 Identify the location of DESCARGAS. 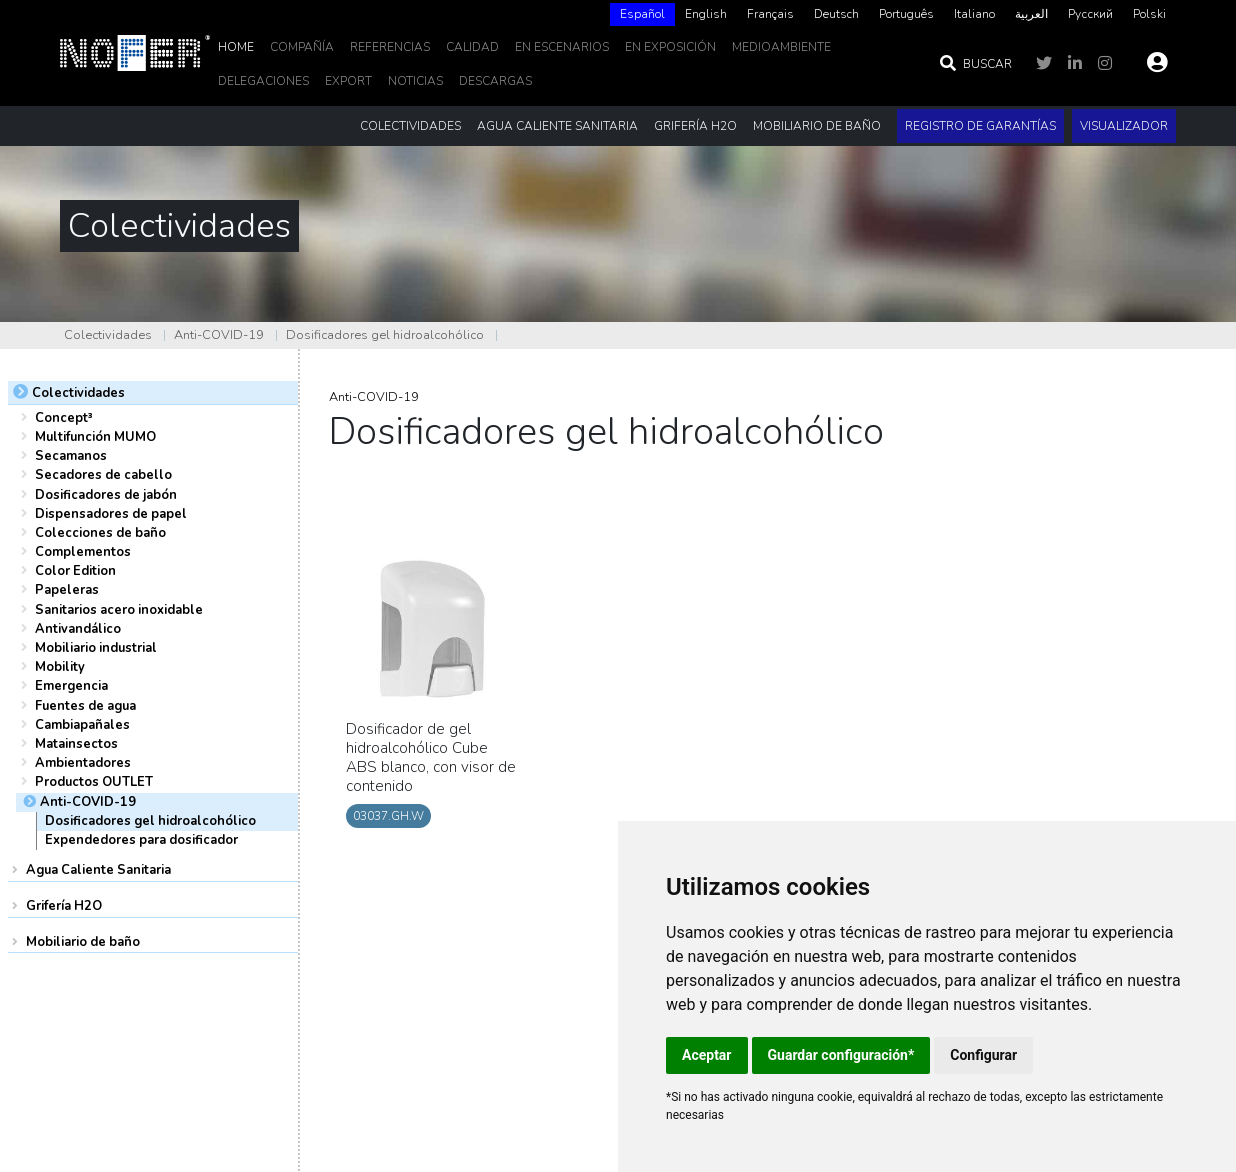
(495, 81).